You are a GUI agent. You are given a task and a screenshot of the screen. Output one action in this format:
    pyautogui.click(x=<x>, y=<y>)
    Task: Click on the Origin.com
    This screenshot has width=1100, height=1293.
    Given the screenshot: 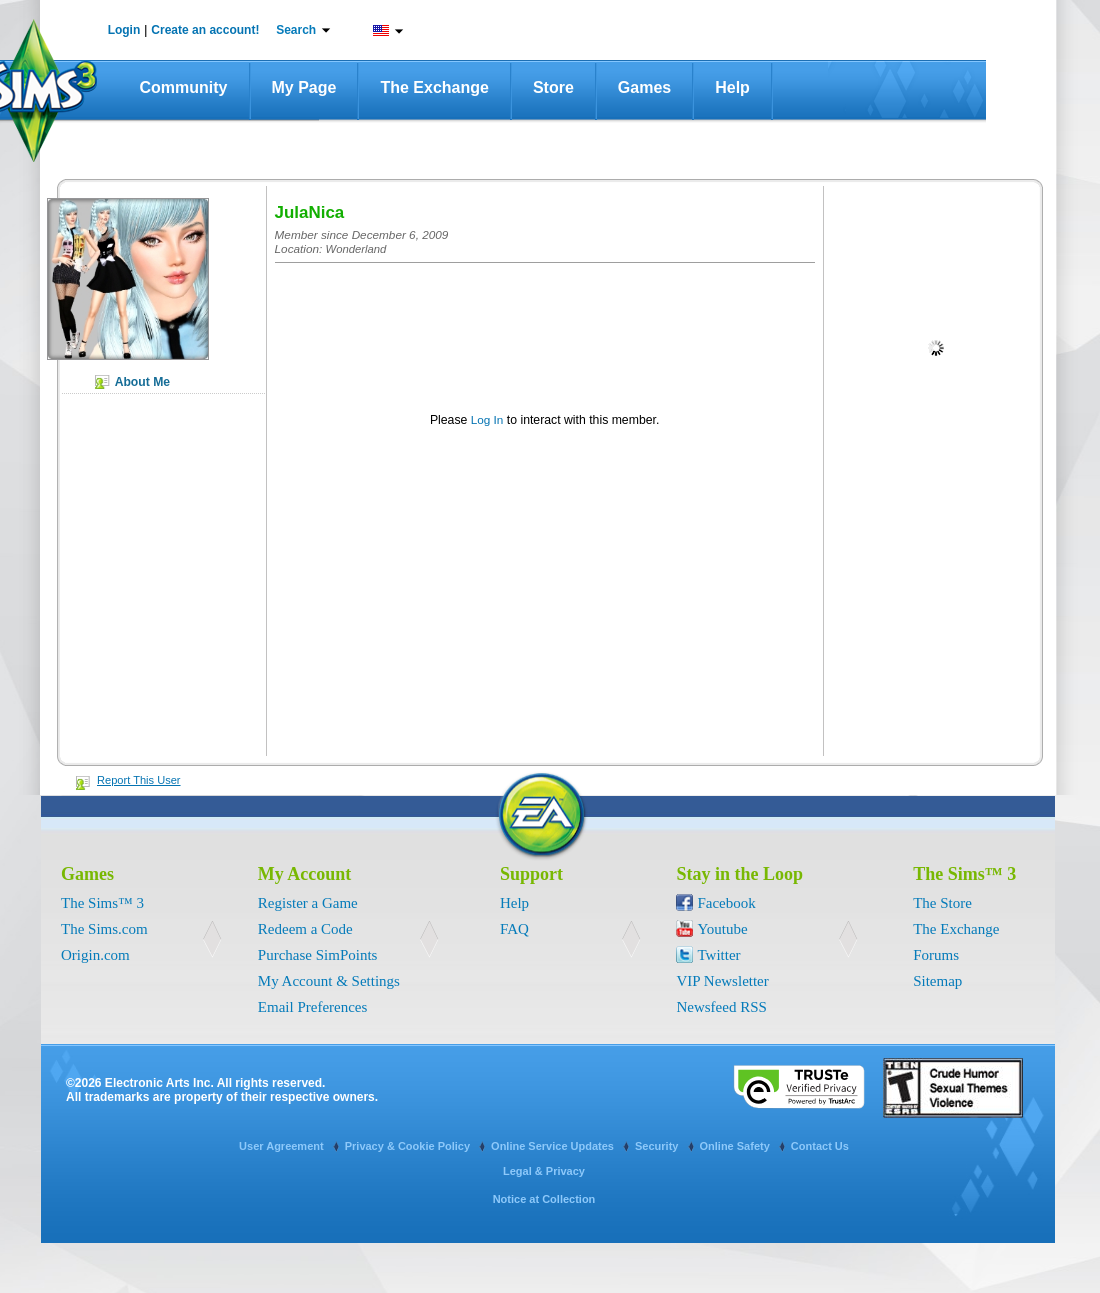 What is the action you would take?
    pyautogui.click(x=95, y=955)
    